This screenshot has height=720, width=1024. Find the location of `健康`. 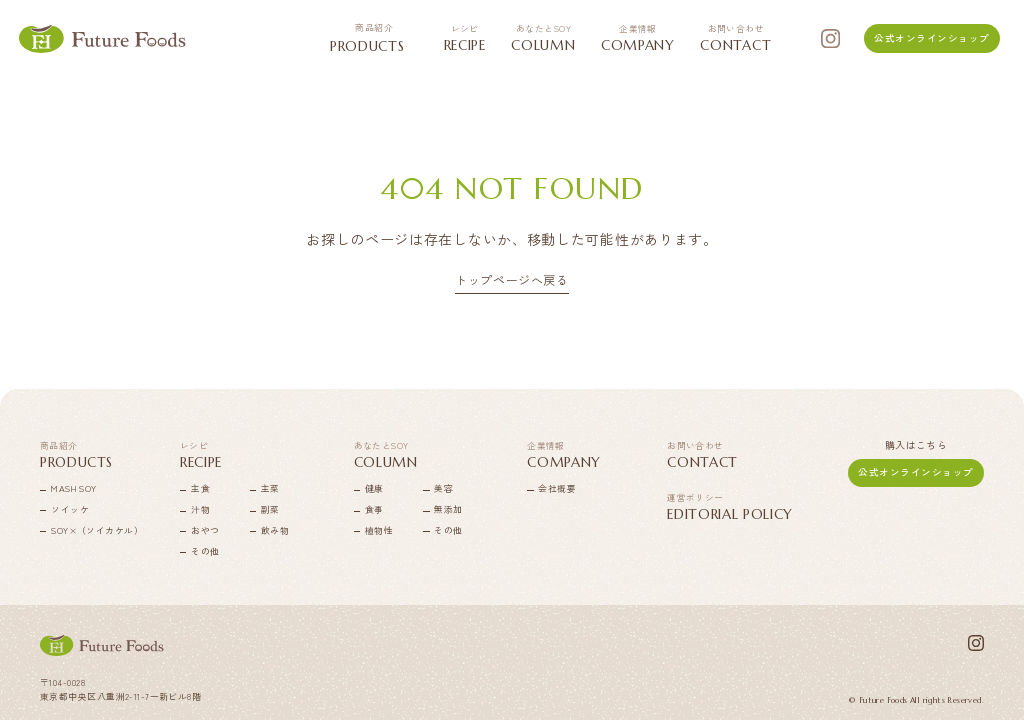

健康 is located at coordinates (374, 488).